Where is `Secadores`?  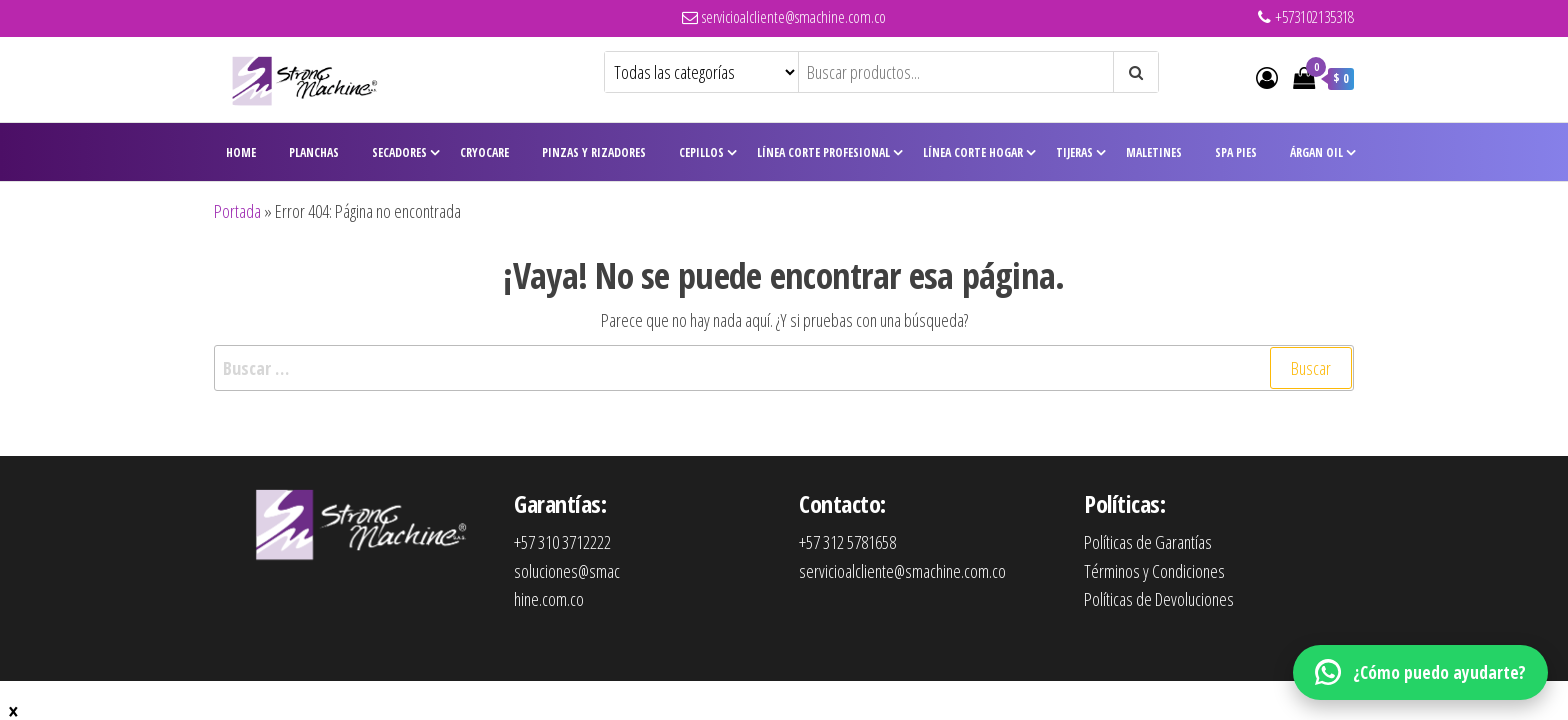
Secadores is located at coordinates (399, 152).